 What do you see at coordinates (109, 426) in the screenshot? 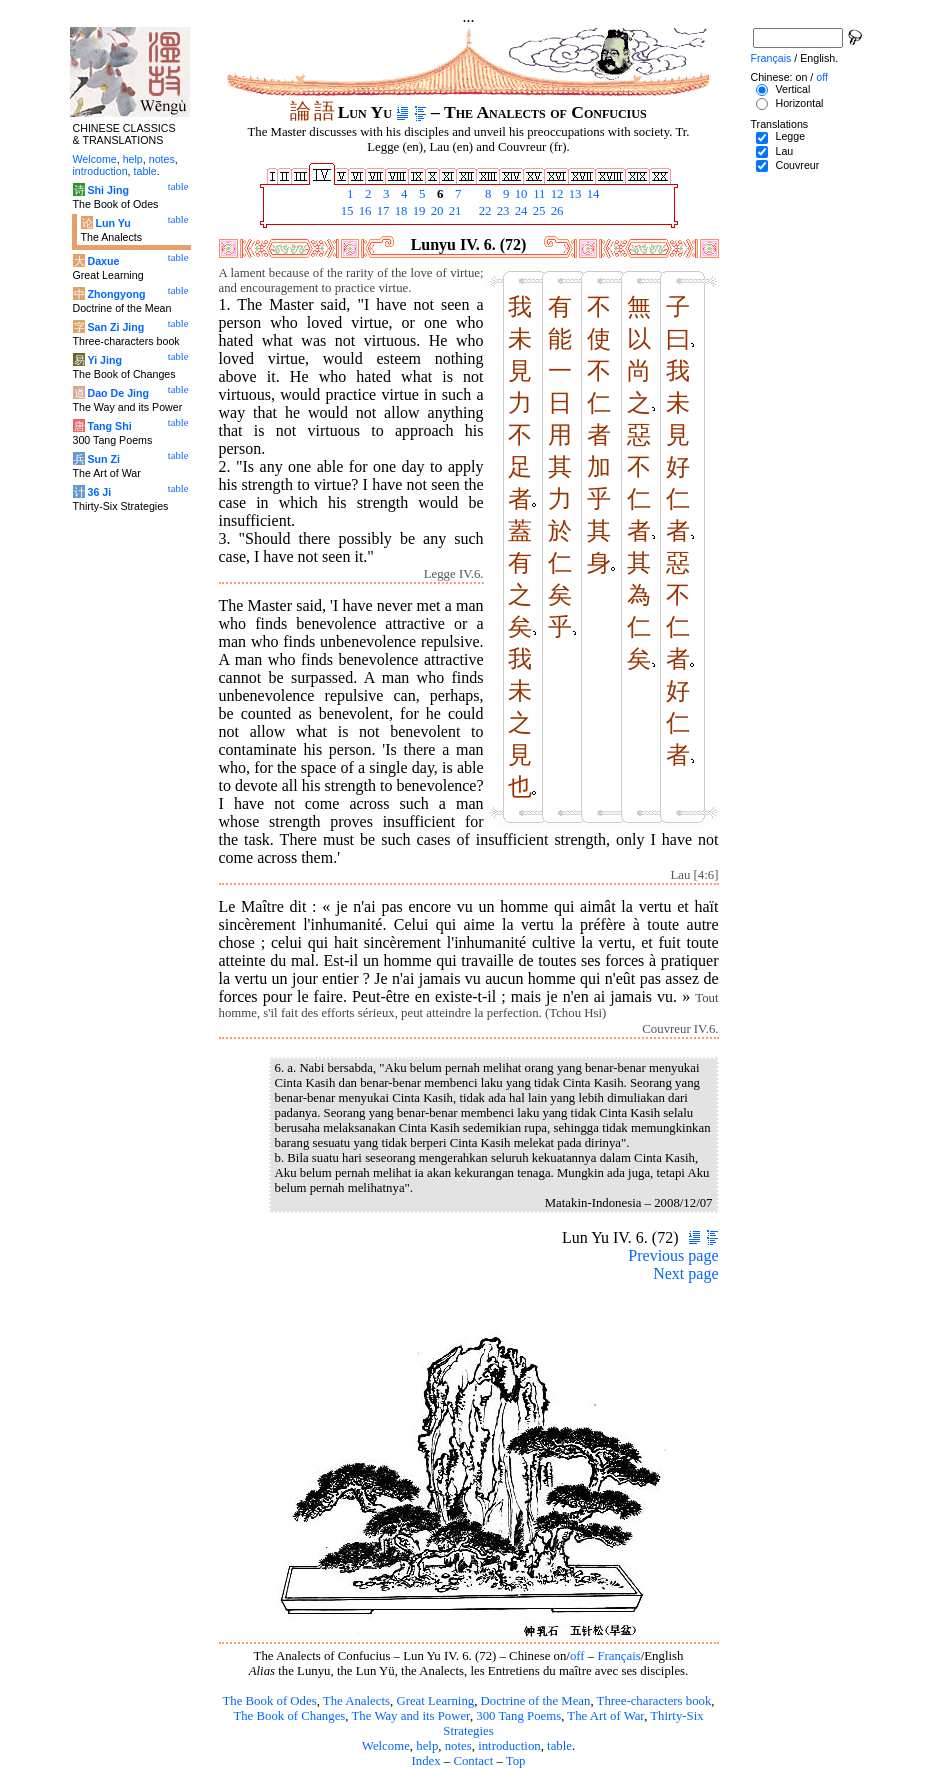
I see `Tang Shi` at bounding box center [109, 426].